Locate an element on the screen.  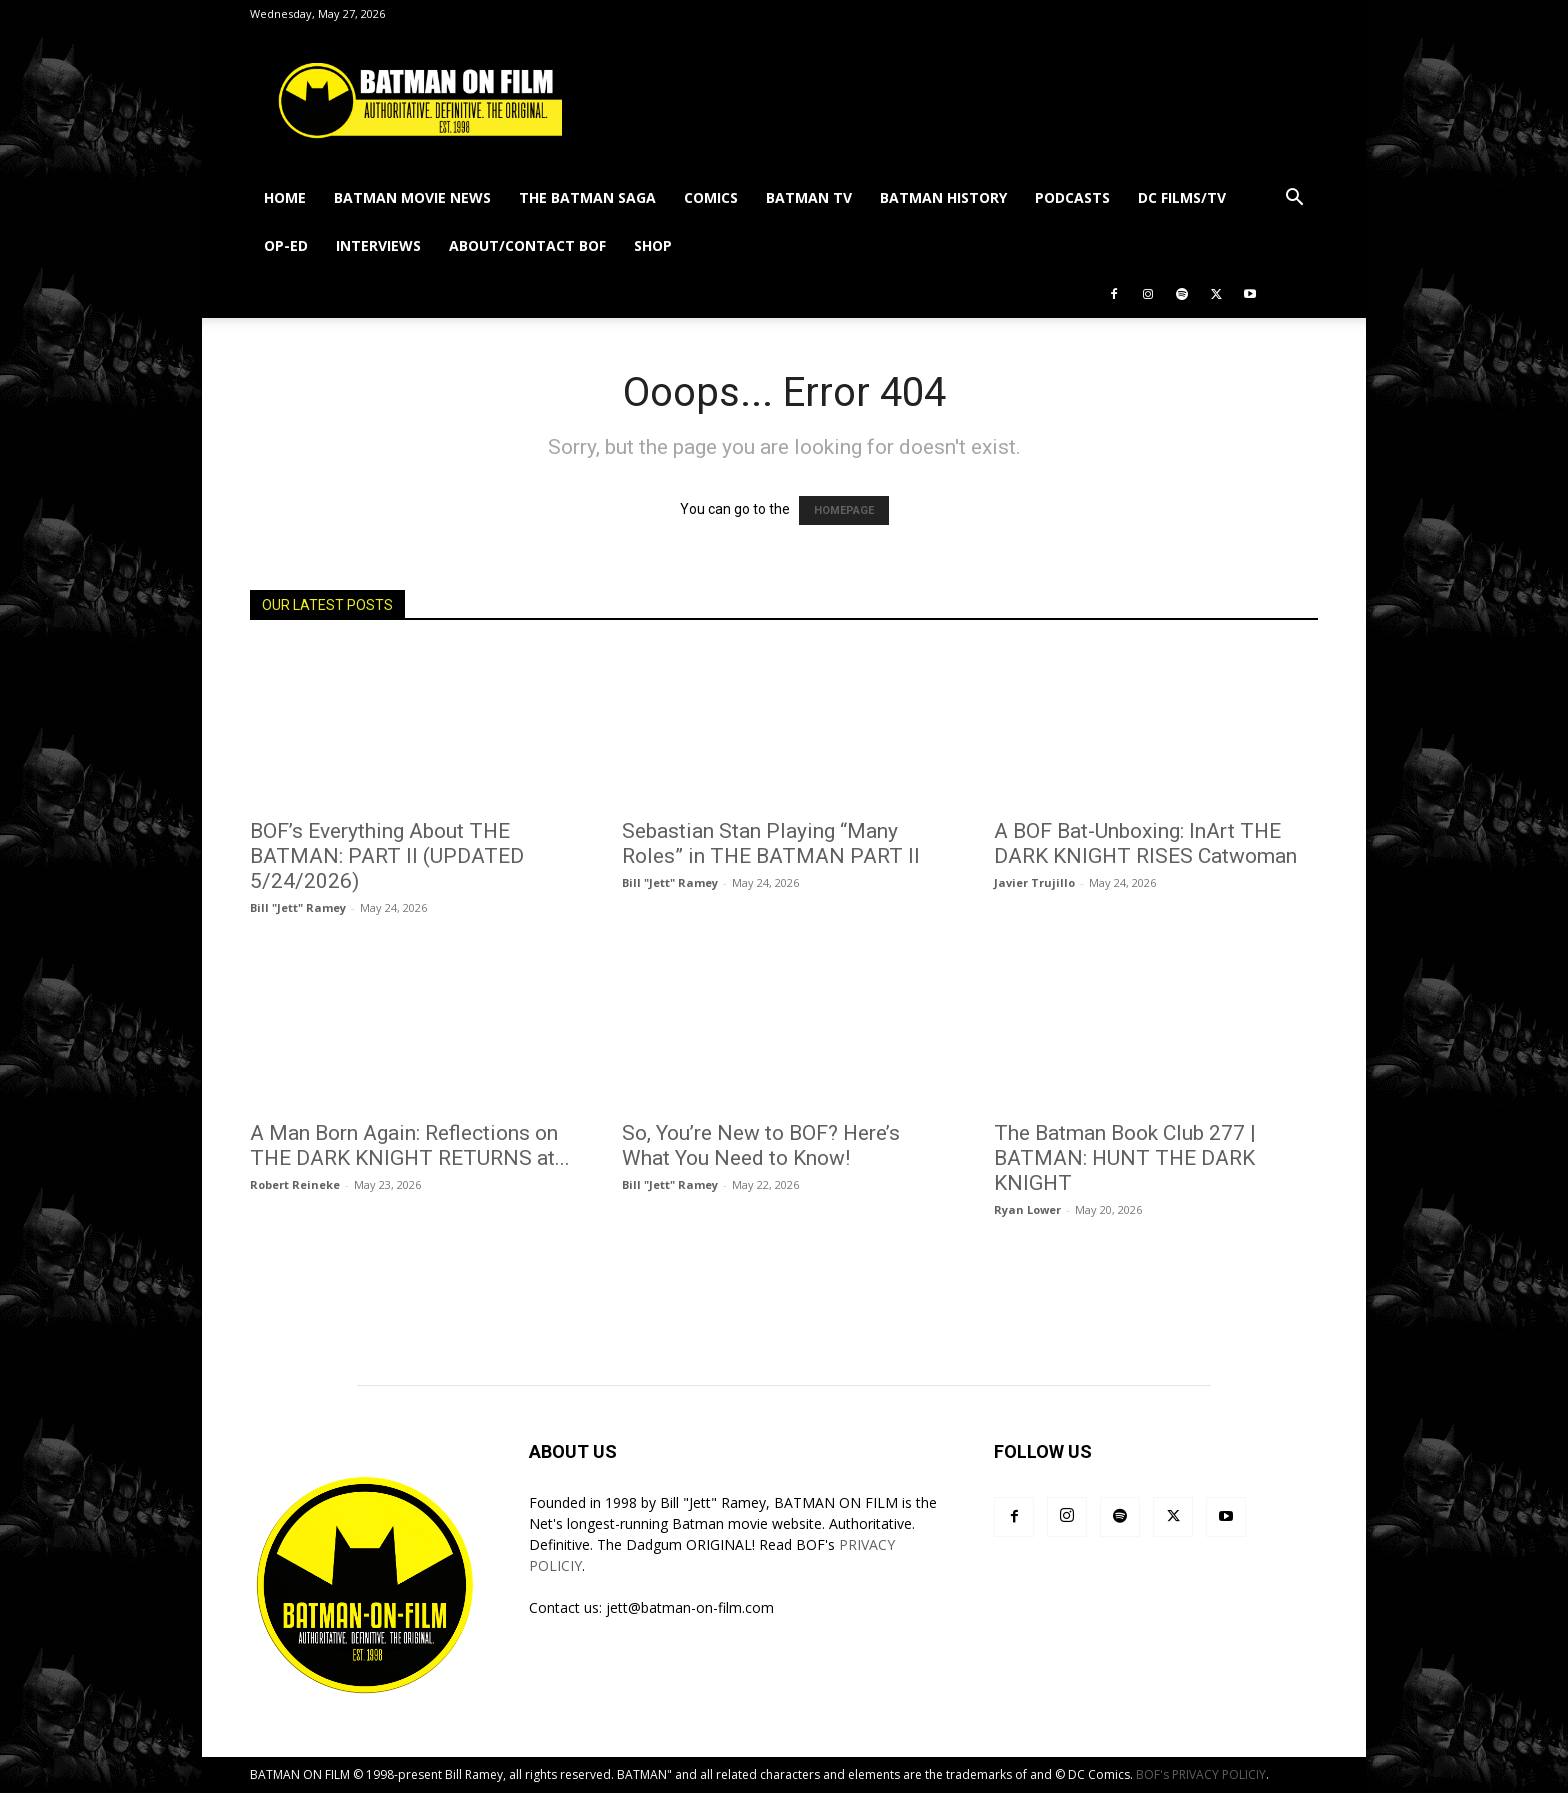
PODCASTS is located at coordinates (1072, 197).